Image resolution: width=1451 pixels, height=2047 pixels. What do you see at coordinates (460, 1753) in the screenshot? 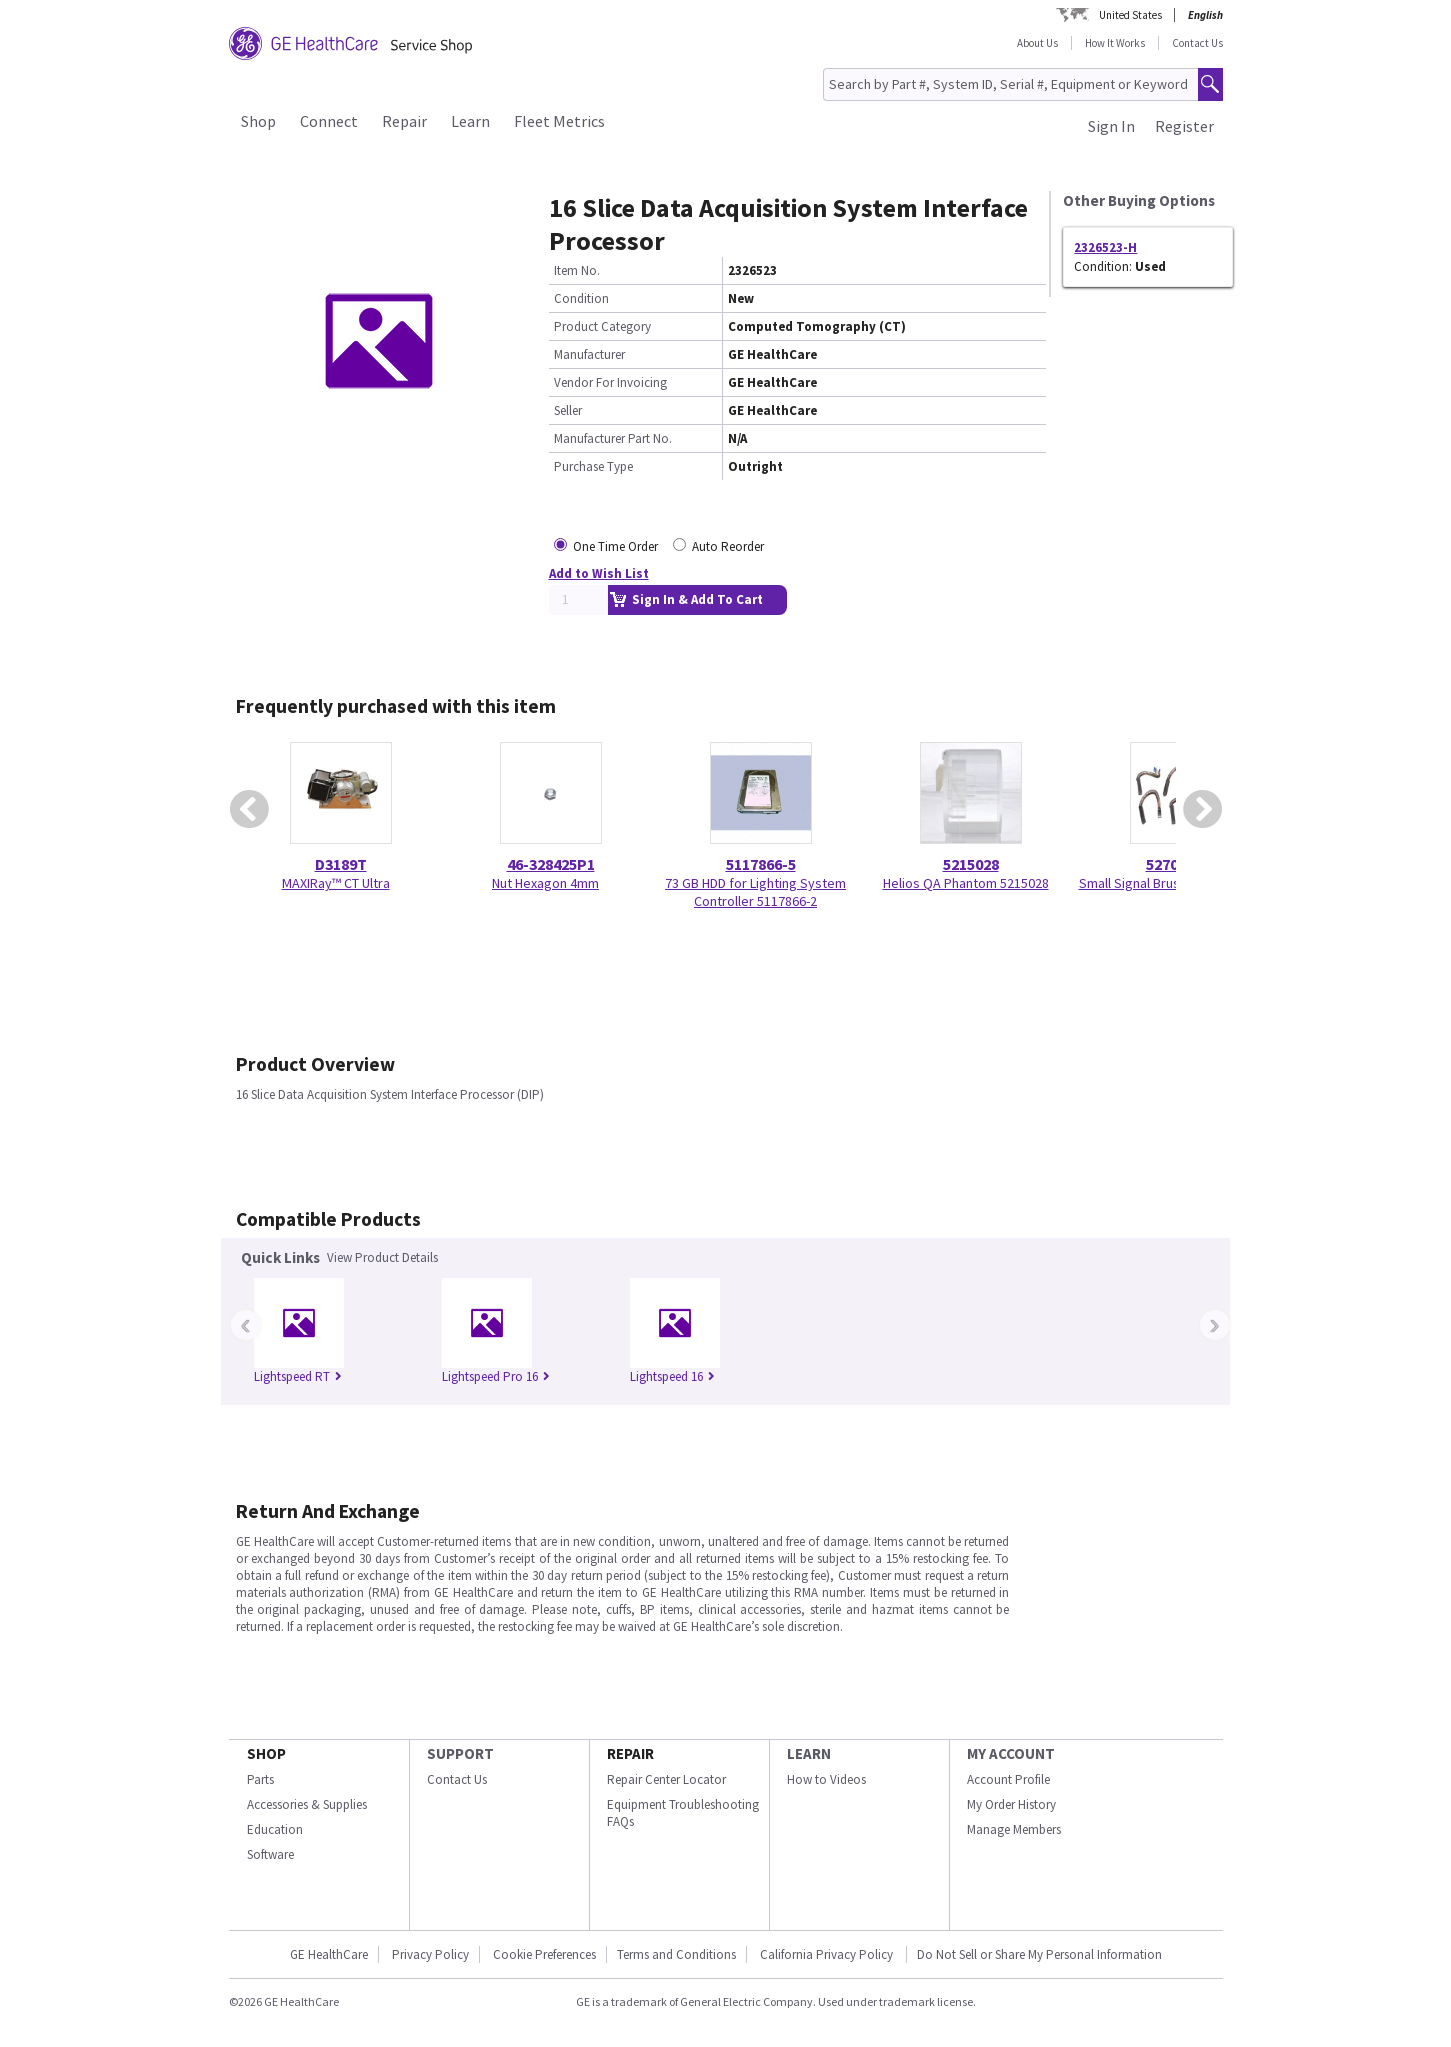
I see `SUPPORT` at bounding box center [460, 1753].